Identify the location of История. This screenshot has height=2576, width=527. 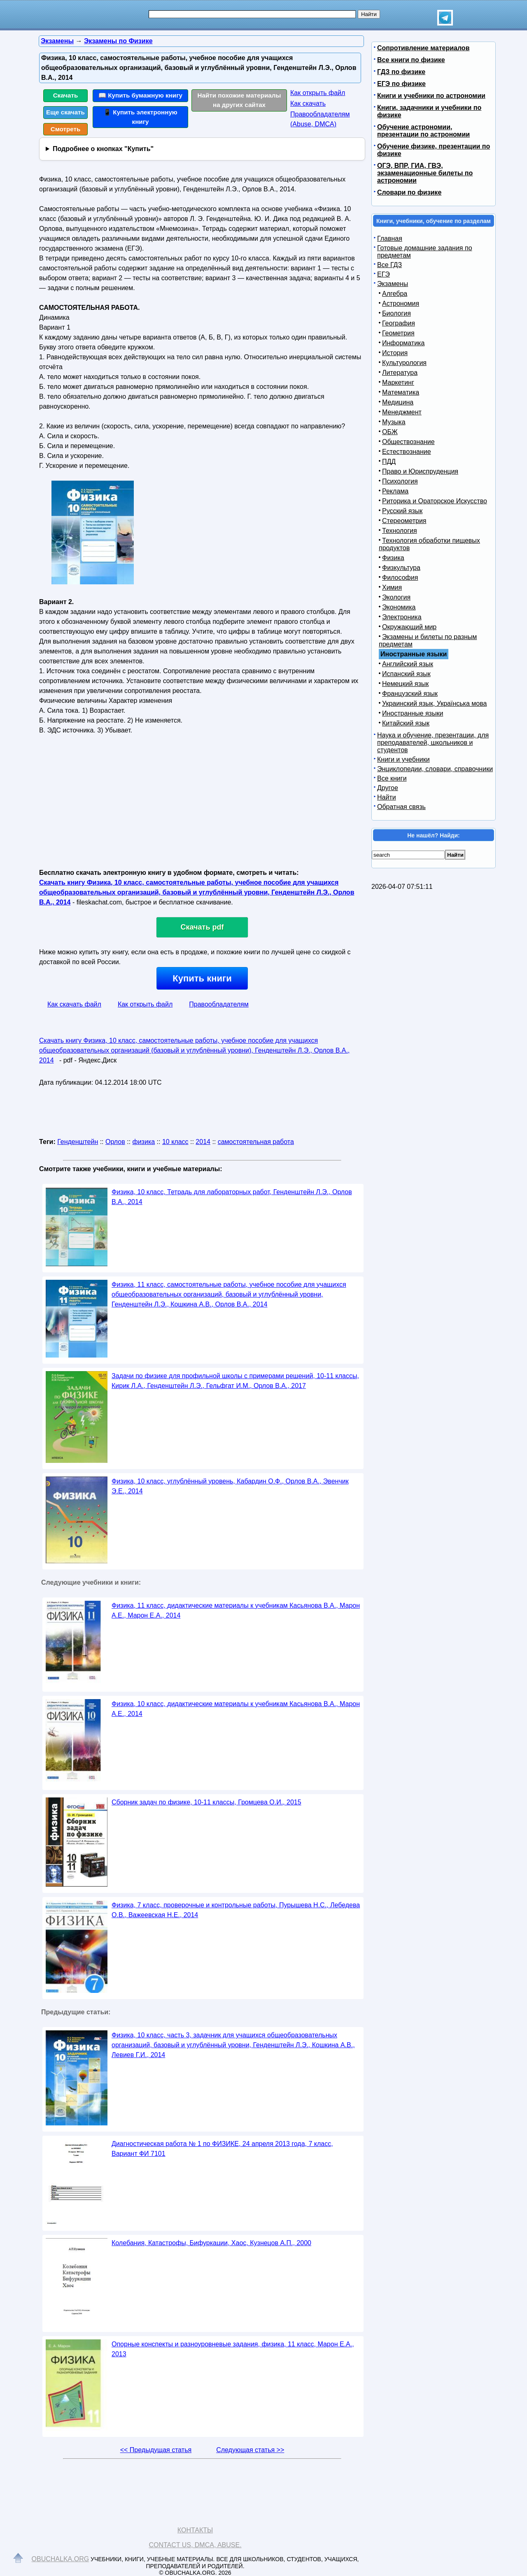
(395, 352).